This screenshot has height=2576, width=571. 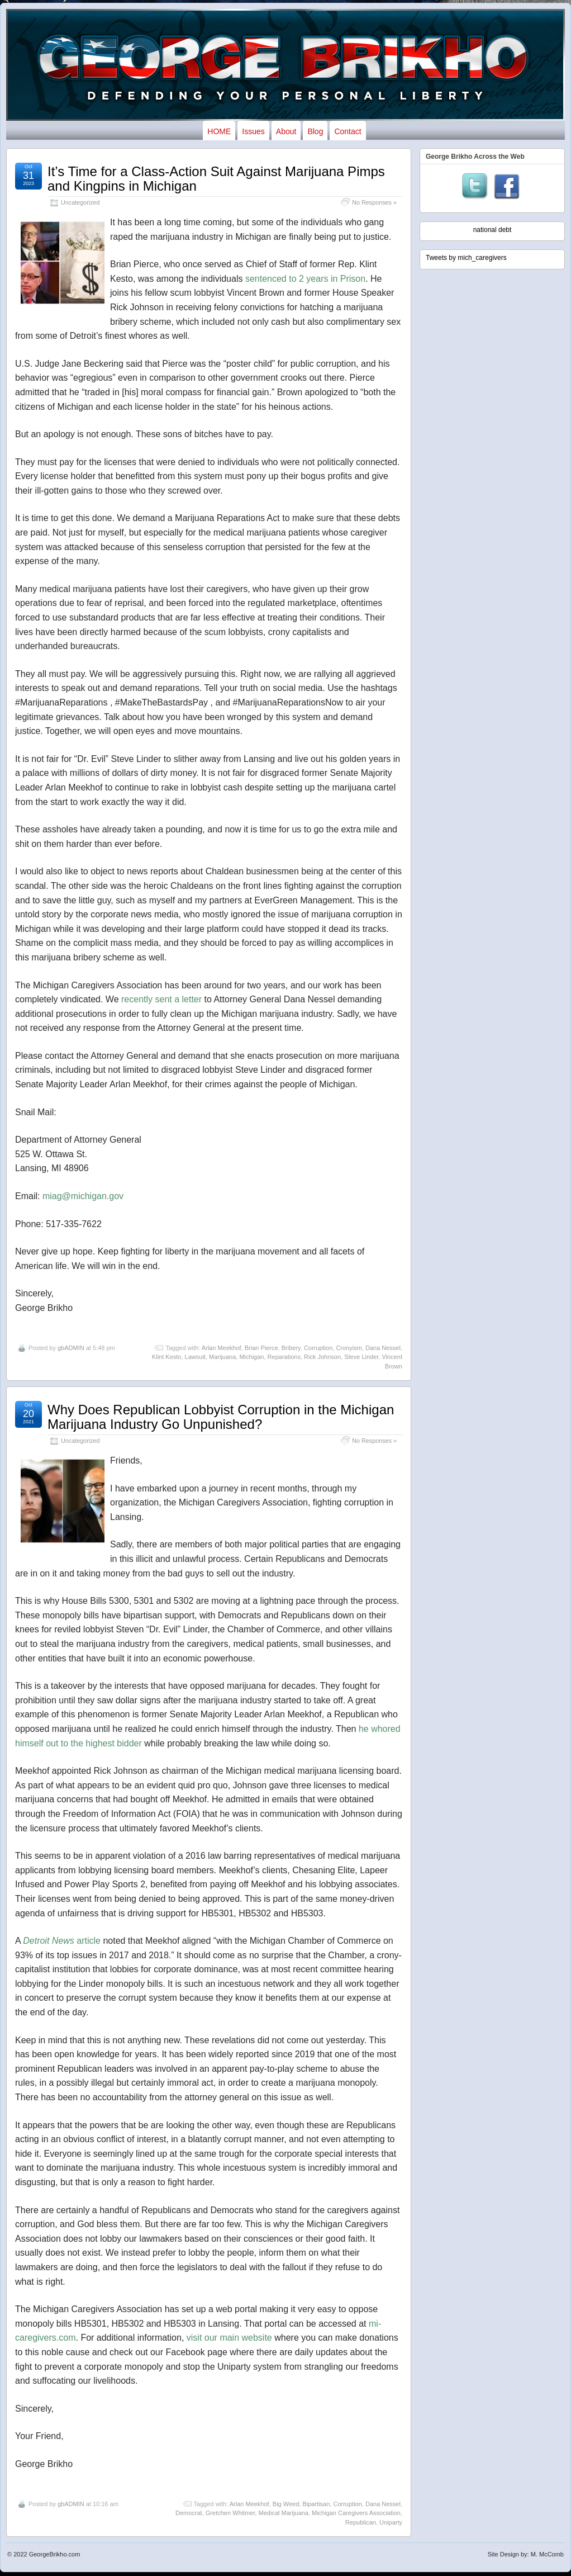 What do you see at coordinates (286, 131) in the screenshot?
I see `About` at bounding box center [286, 131].